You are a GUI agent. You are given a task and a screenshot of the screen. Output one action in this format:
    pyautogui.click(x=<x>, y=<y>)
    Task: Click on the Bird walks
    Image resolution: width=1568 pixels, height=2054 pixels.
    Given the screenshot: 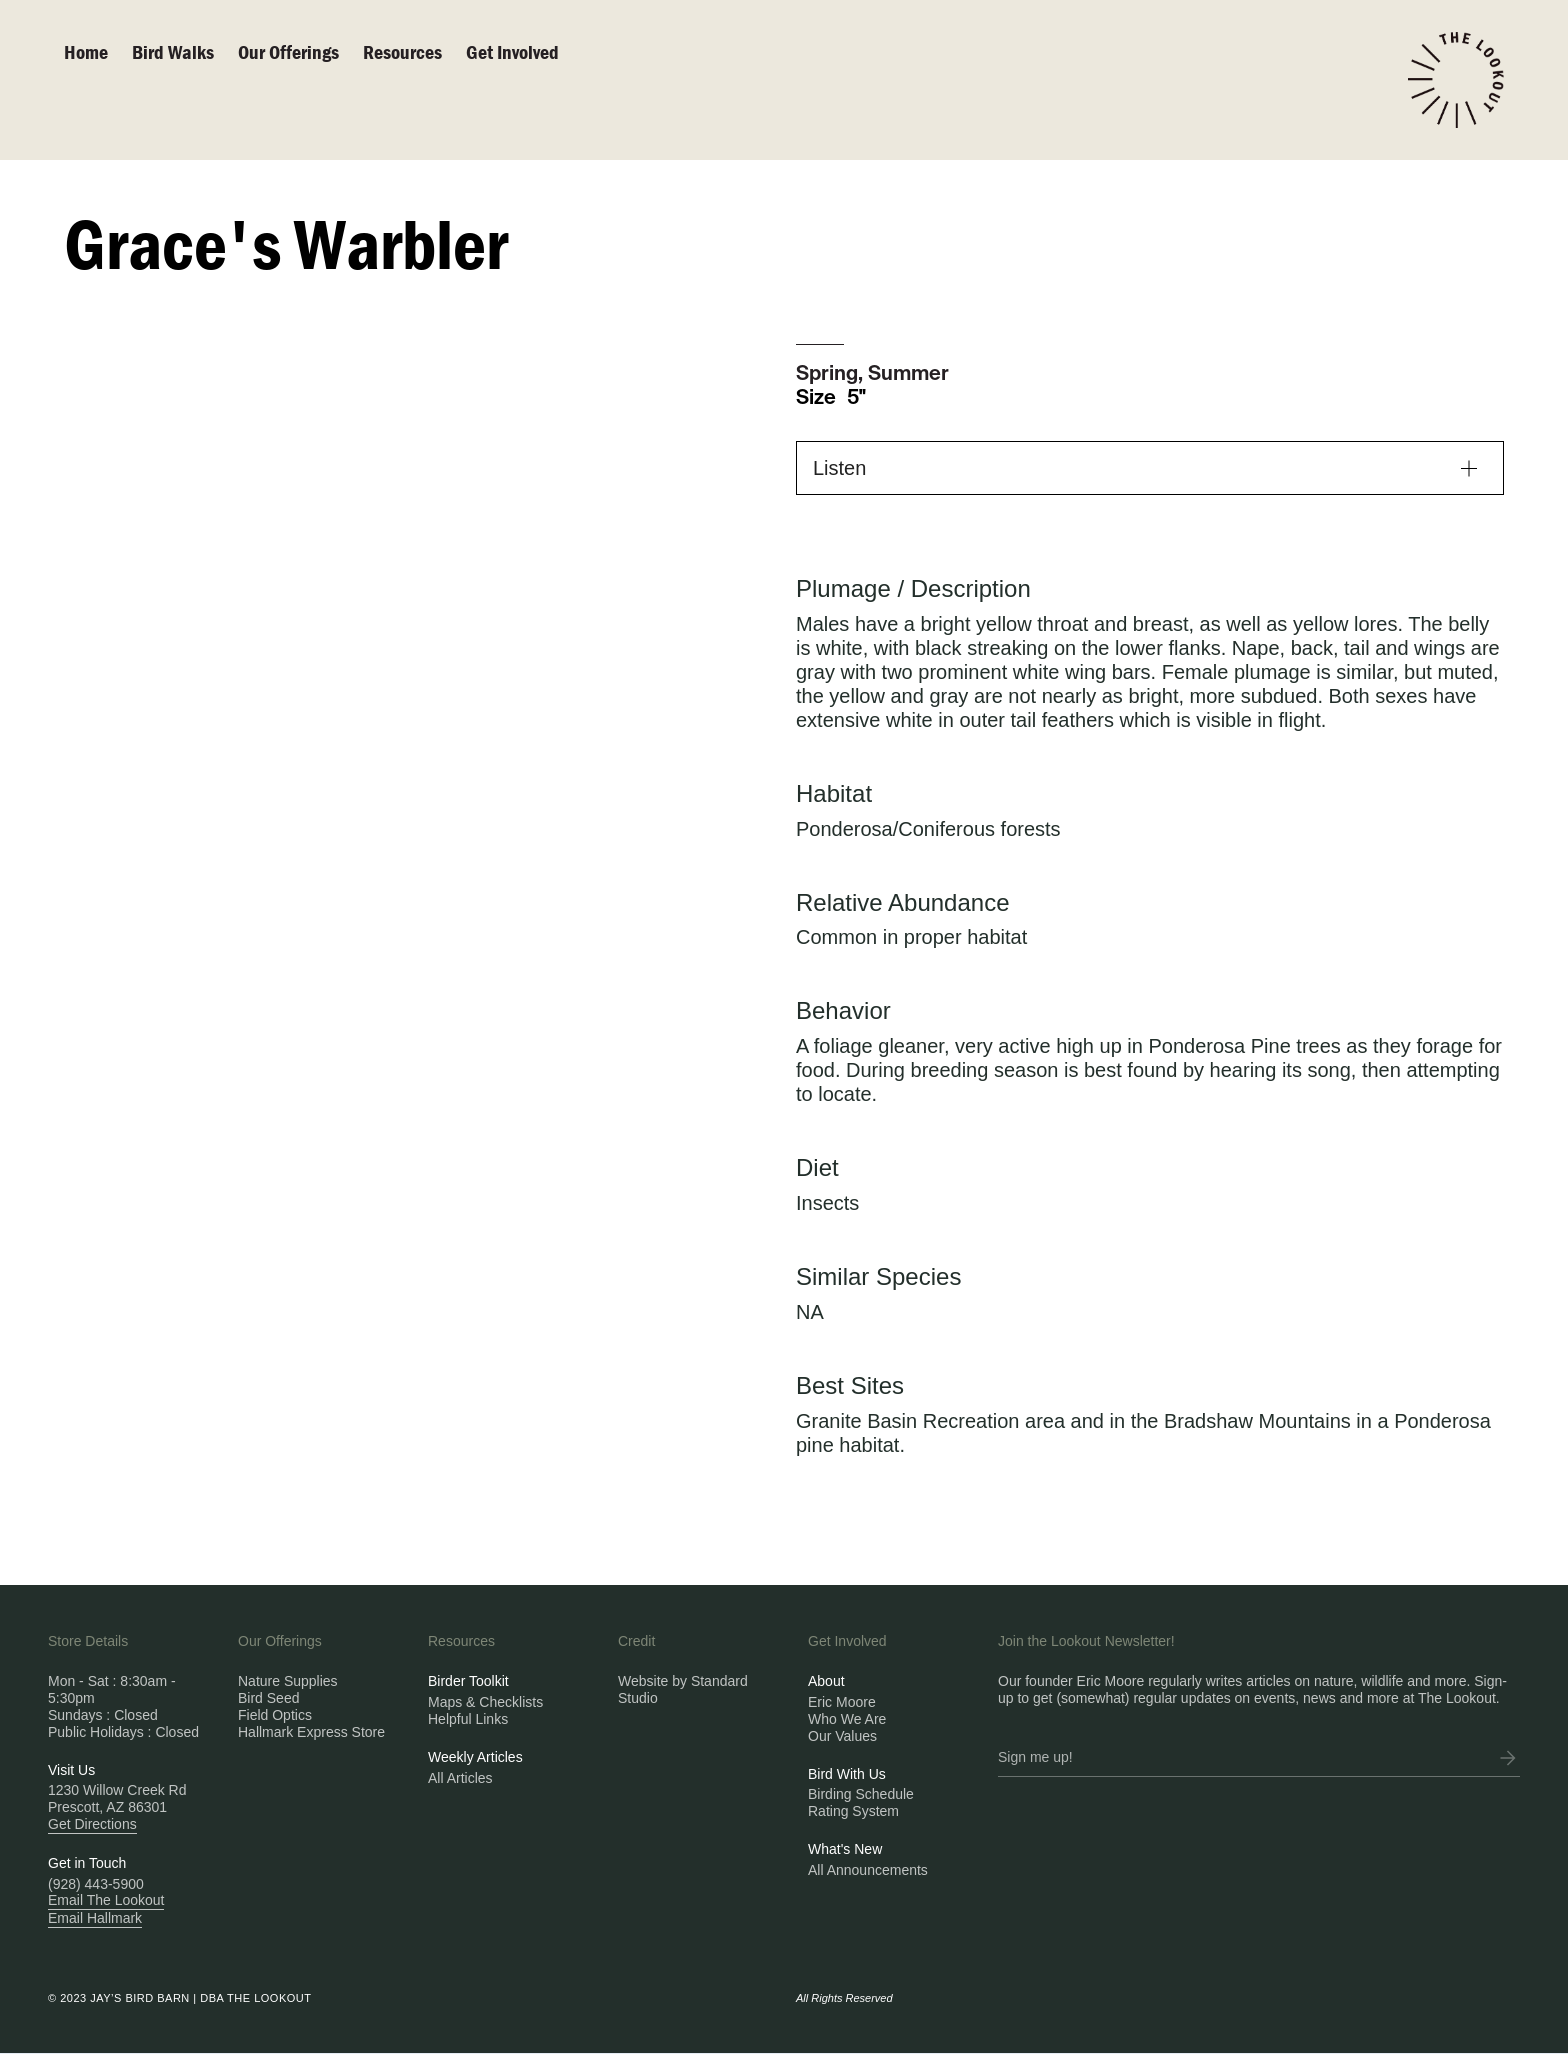 What is the action you would take?
    pyautogui.click(x=173, y=51)
    